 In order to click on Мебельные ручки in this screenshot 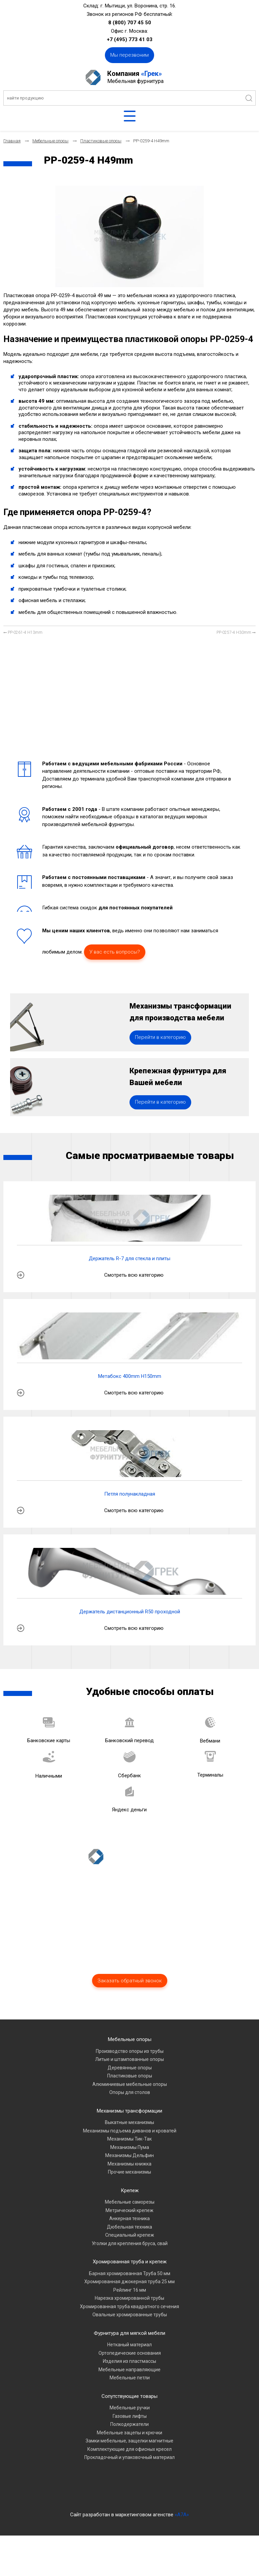, I will do `click(130, 2448)`.